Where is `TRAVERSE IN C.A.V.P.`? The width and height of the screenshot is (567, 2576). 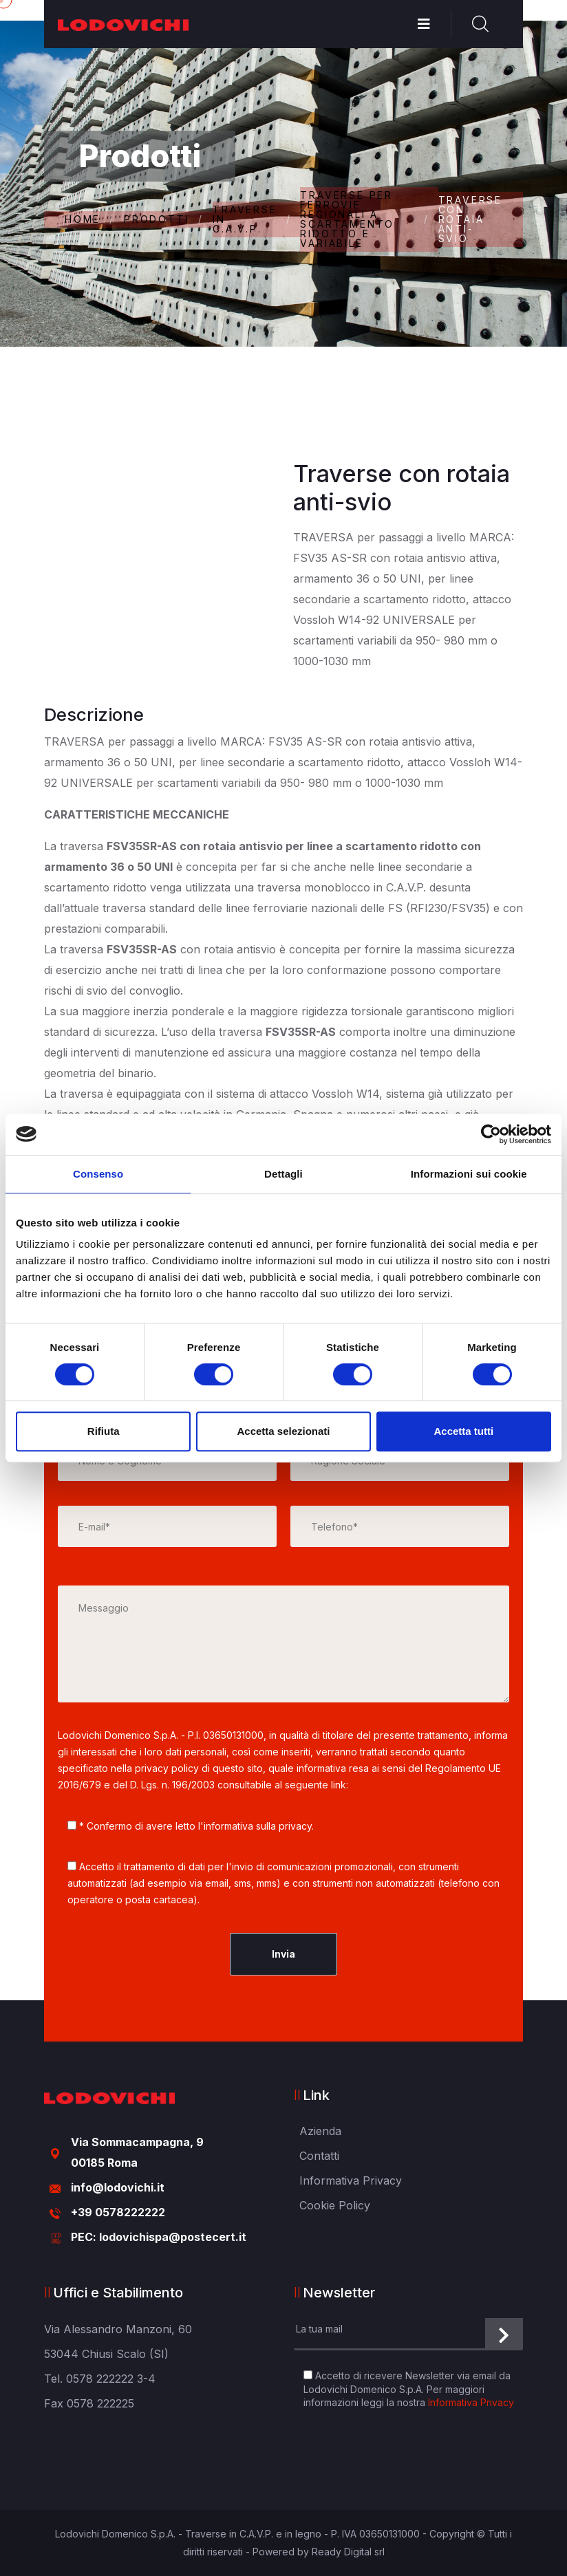
TRAVERSE IN C.A.V.P. is located at coordinates (245, 219).